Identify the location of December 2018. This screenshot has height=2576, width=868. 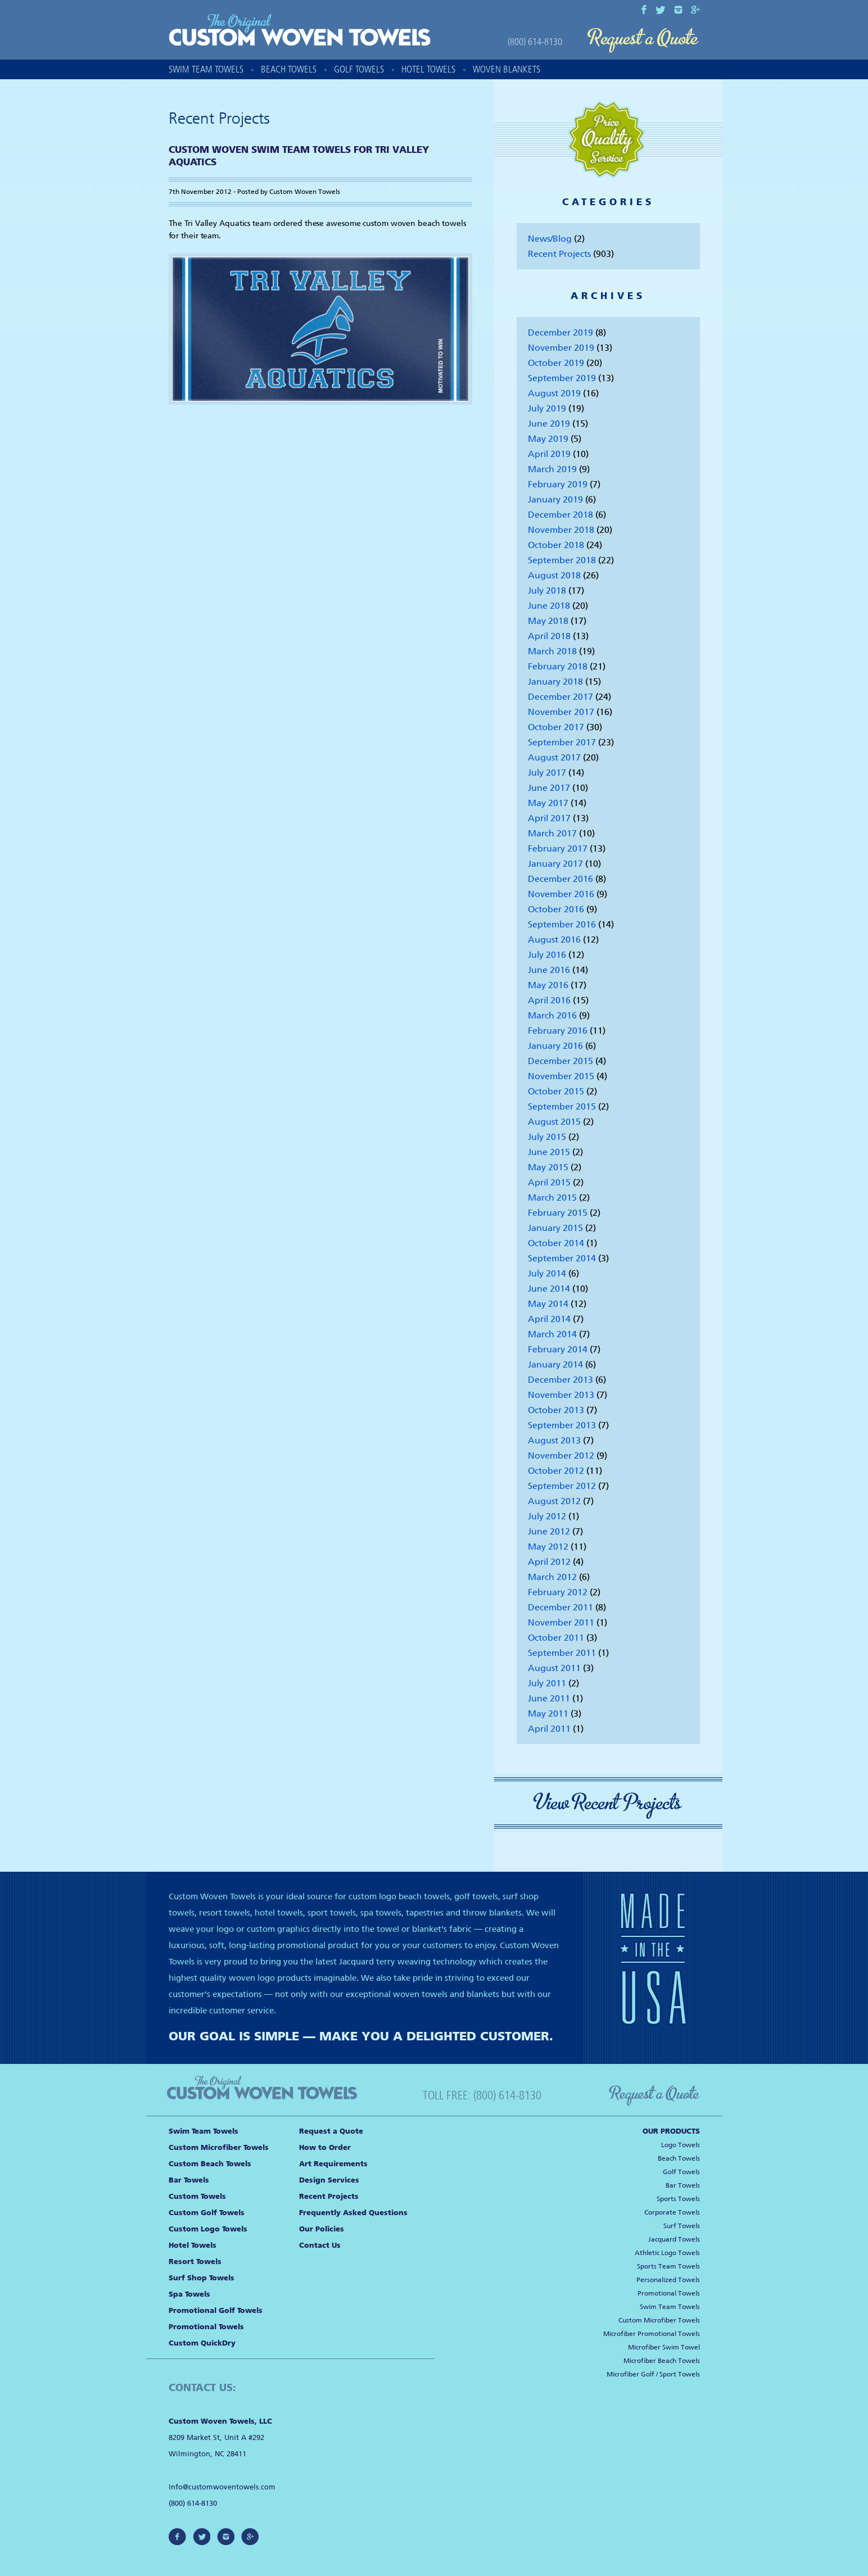
(560, 514).